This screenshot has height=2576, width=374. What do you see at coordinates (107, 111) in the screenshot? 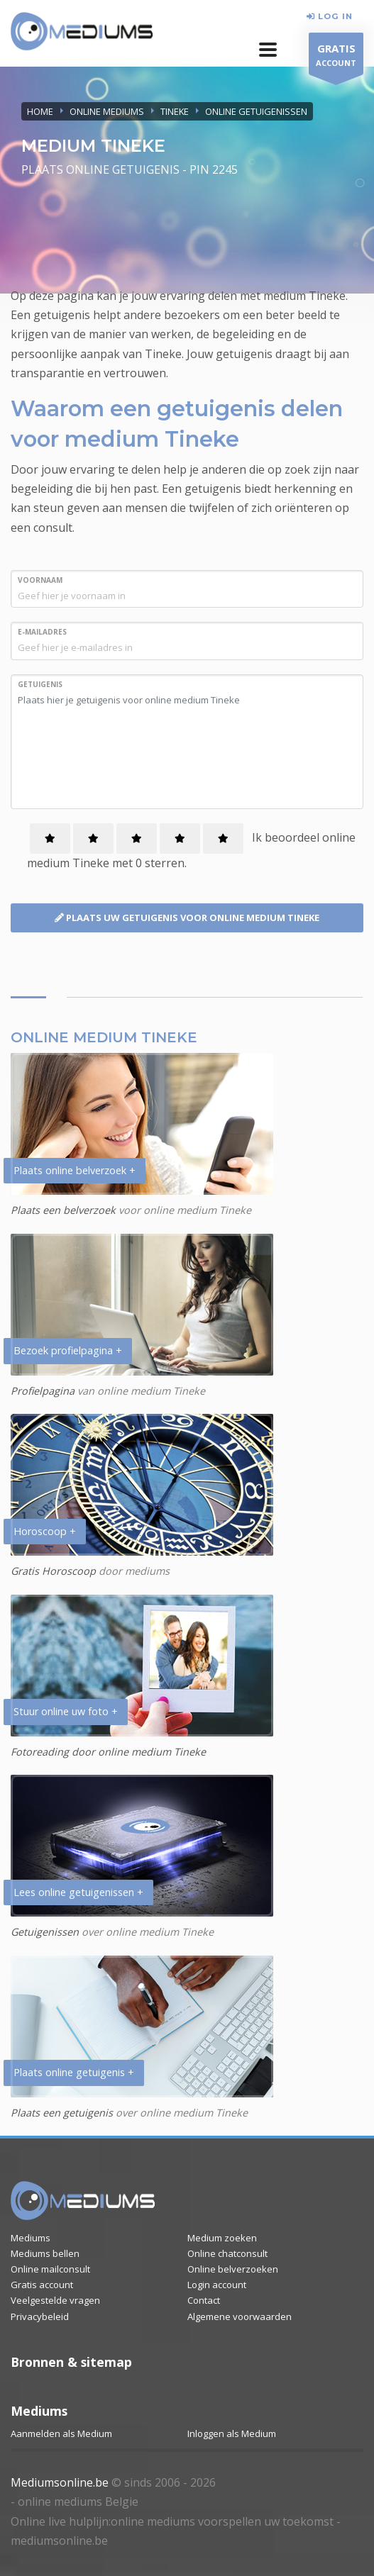
I see `ONLINE MEDIUMS` at bounding box center [107, 111].